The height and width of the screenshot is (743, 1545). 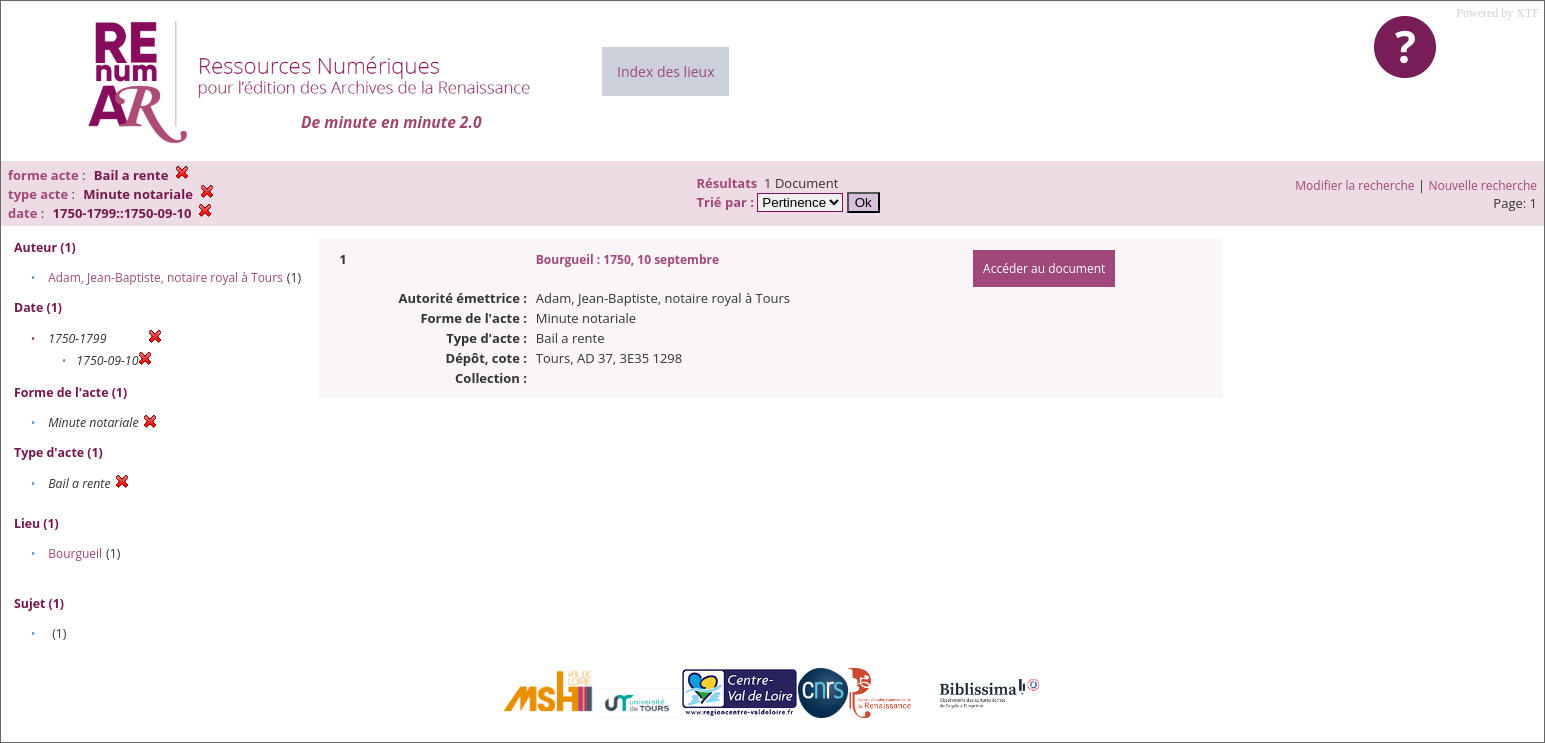 What do you see at coordinates (665, 71) in the screenshot?
I see `Index des lieux` at bounding box center [665, 71].